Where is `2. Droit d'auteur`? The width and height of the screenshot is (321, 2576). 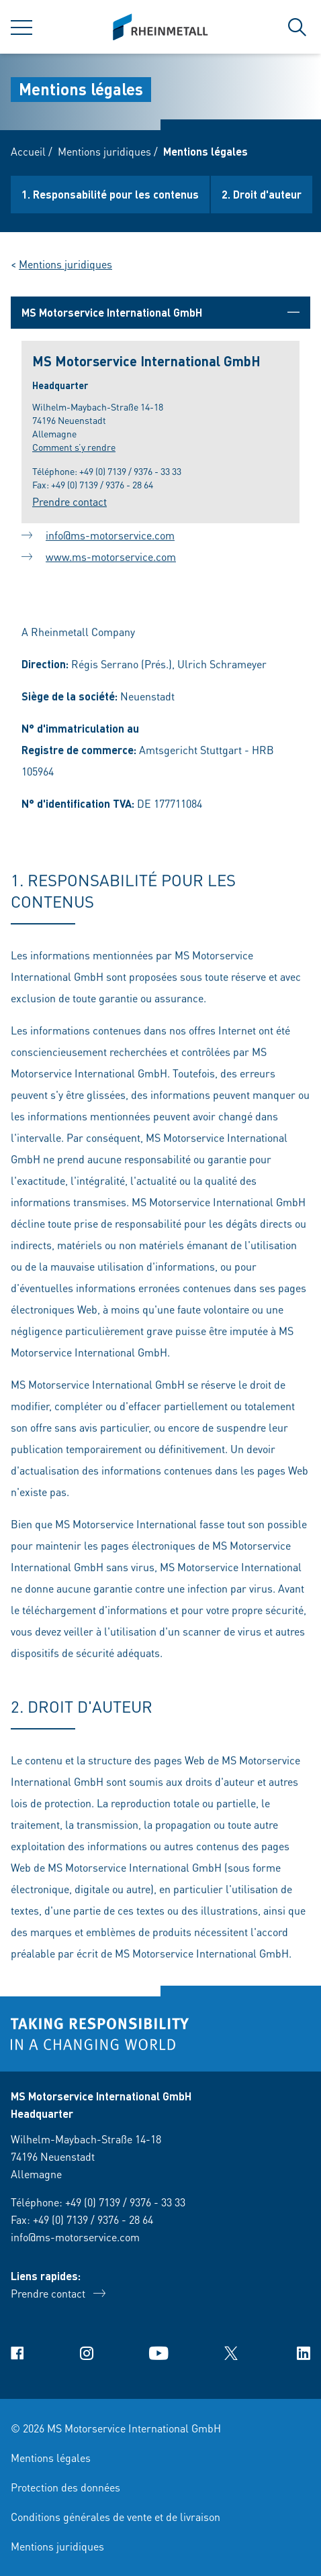 2. Droit d'auteur is located at coordinates (262, 194).